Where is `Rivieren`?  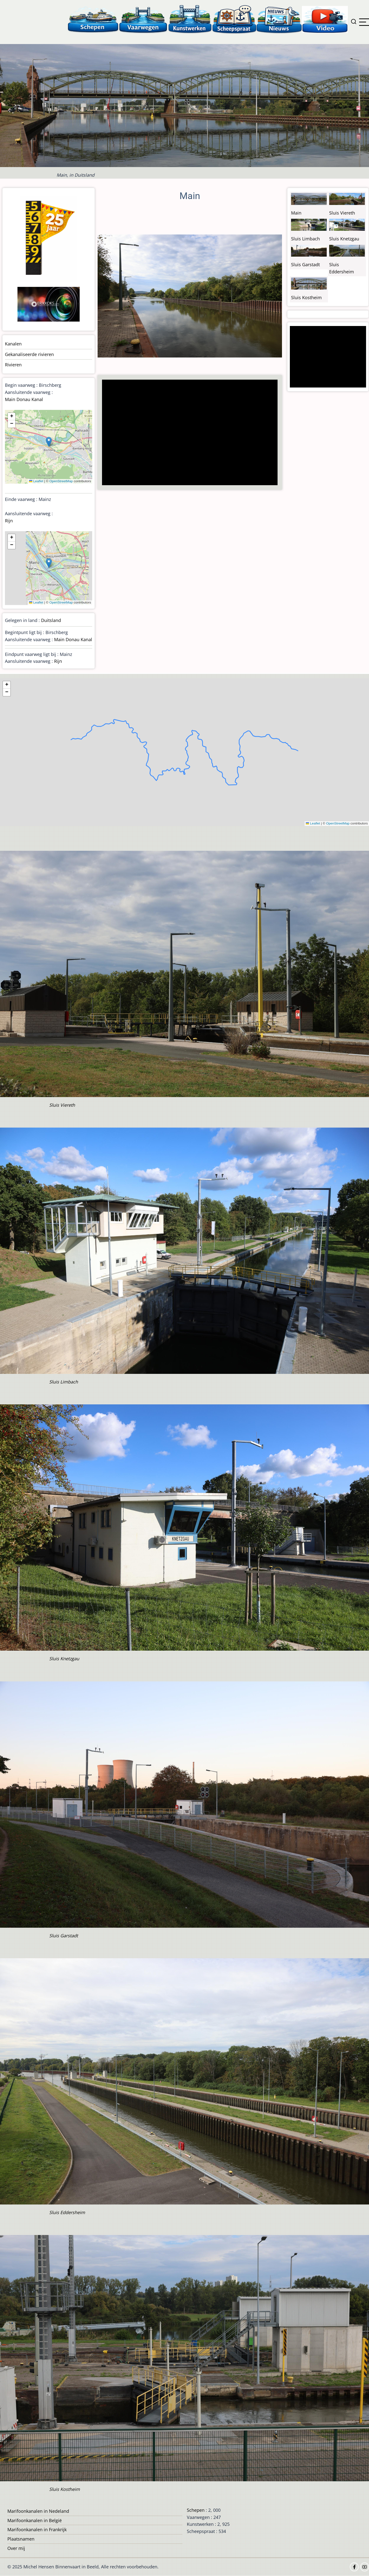
Rivieren is located at coordinates (13, 365).